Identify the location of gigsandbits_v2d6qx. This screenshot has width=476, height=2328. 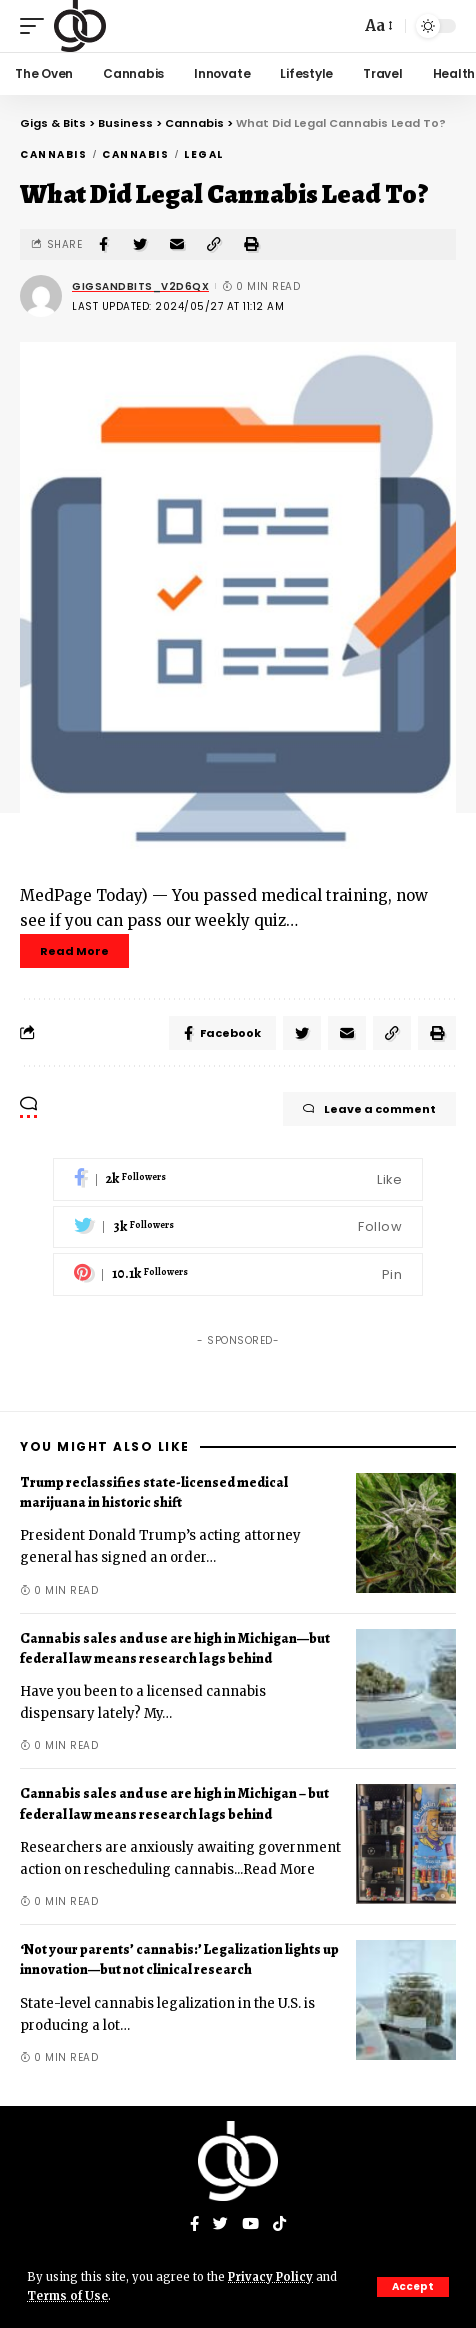
(140, 286).